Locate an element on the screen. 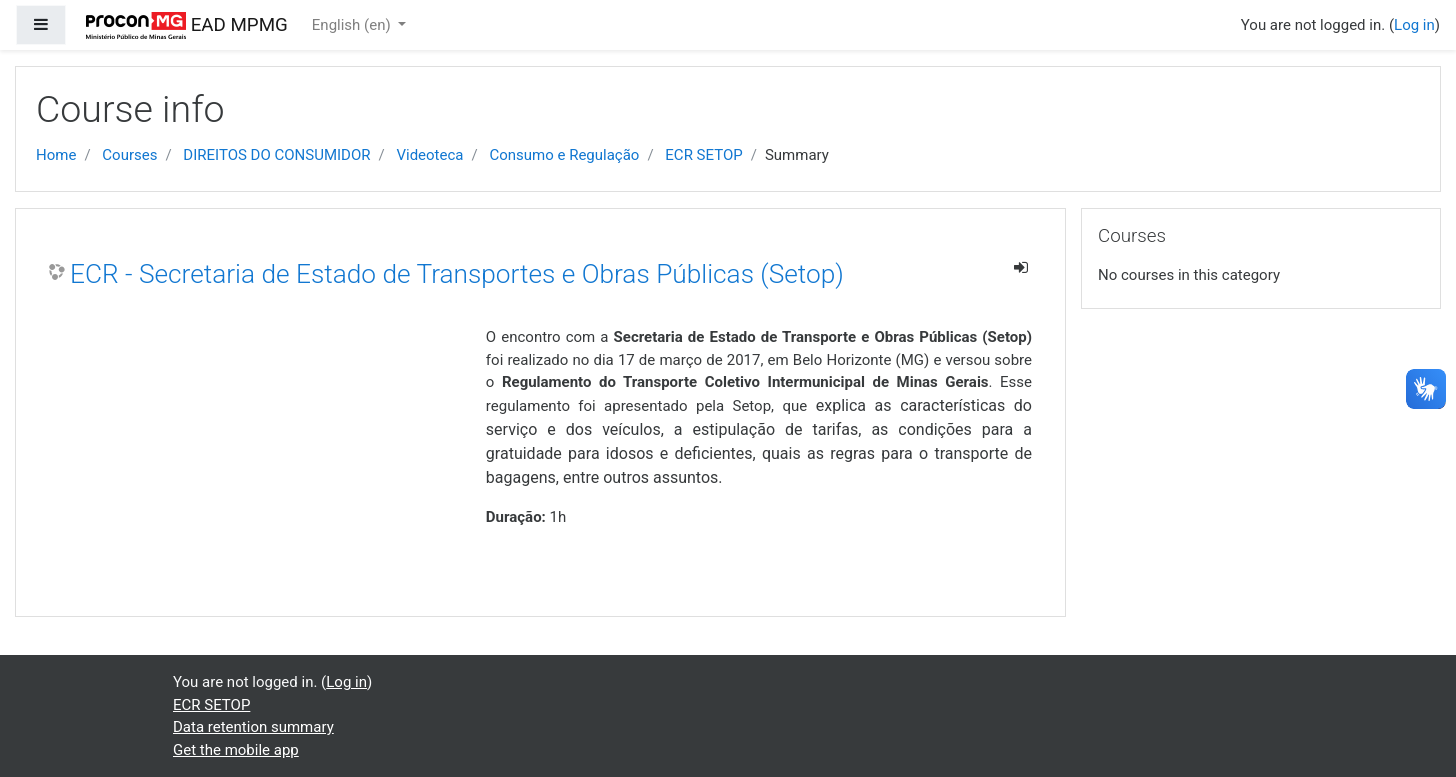 The height and width of the screenshot is (777, 1456). Log in is located at coordinates (1414, 25).